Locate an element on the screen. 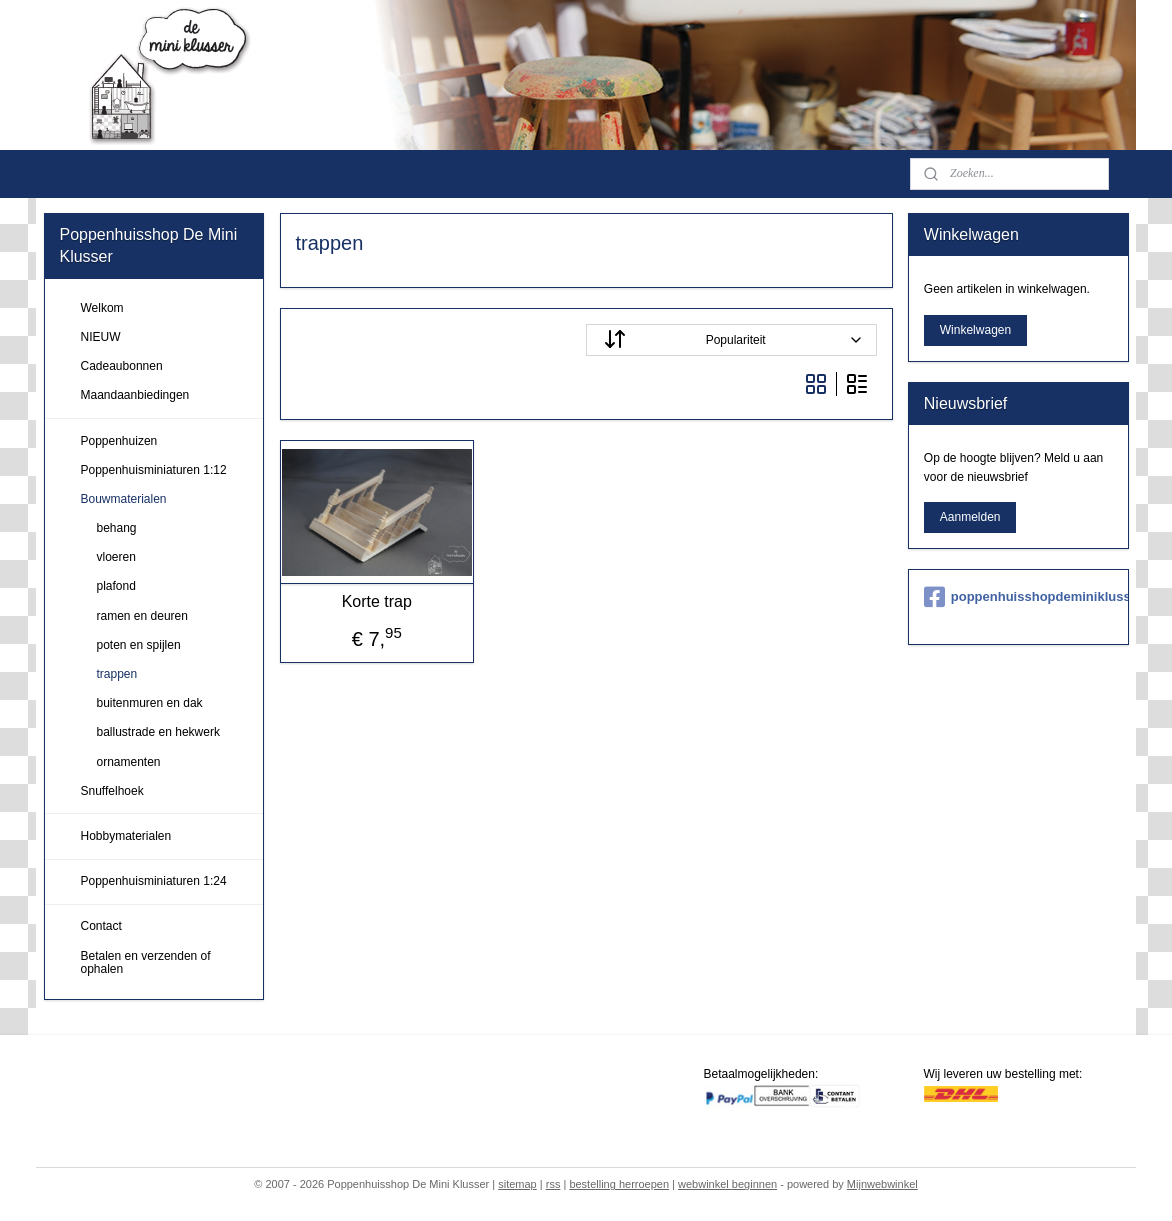  Hobbymaterialen is located at coordinates (126, 836).